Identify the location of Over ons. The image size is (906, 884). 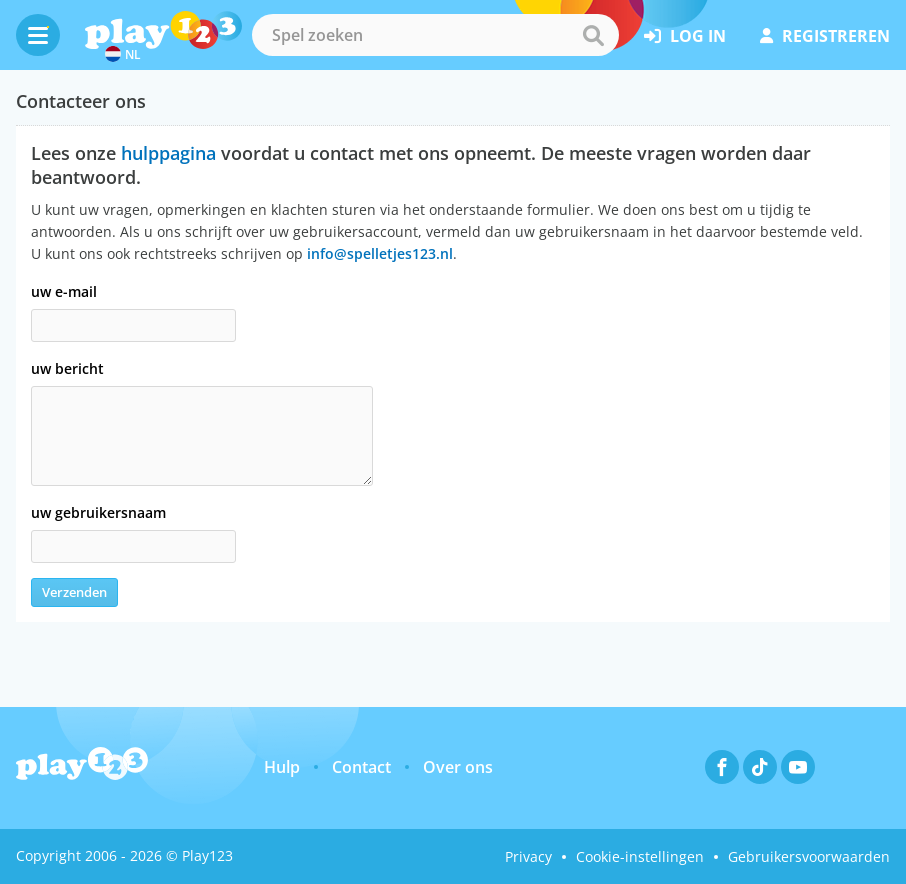
(458, 767).